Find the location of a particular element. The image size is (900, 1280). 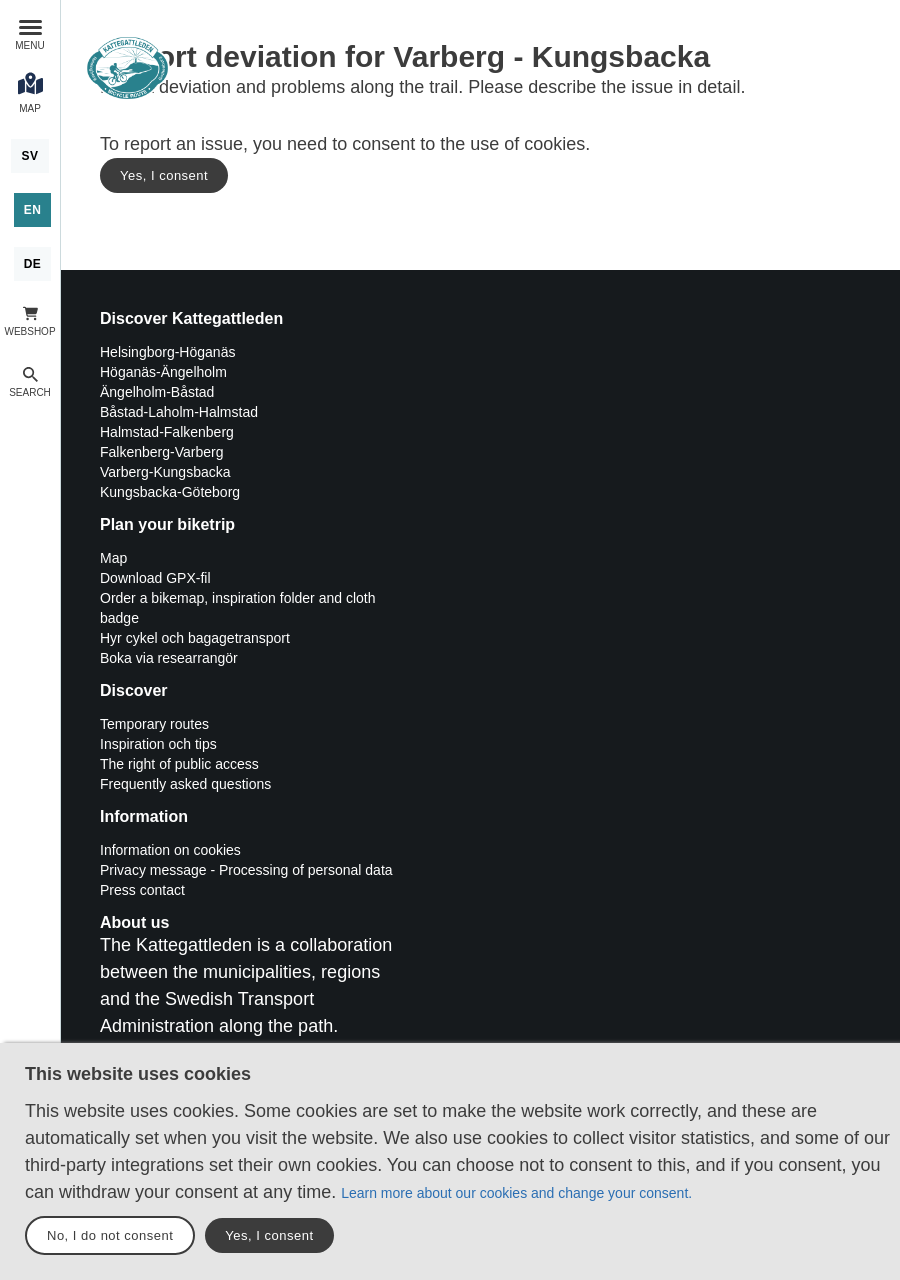

[Deutsch] is located at coordinates (33, 264).